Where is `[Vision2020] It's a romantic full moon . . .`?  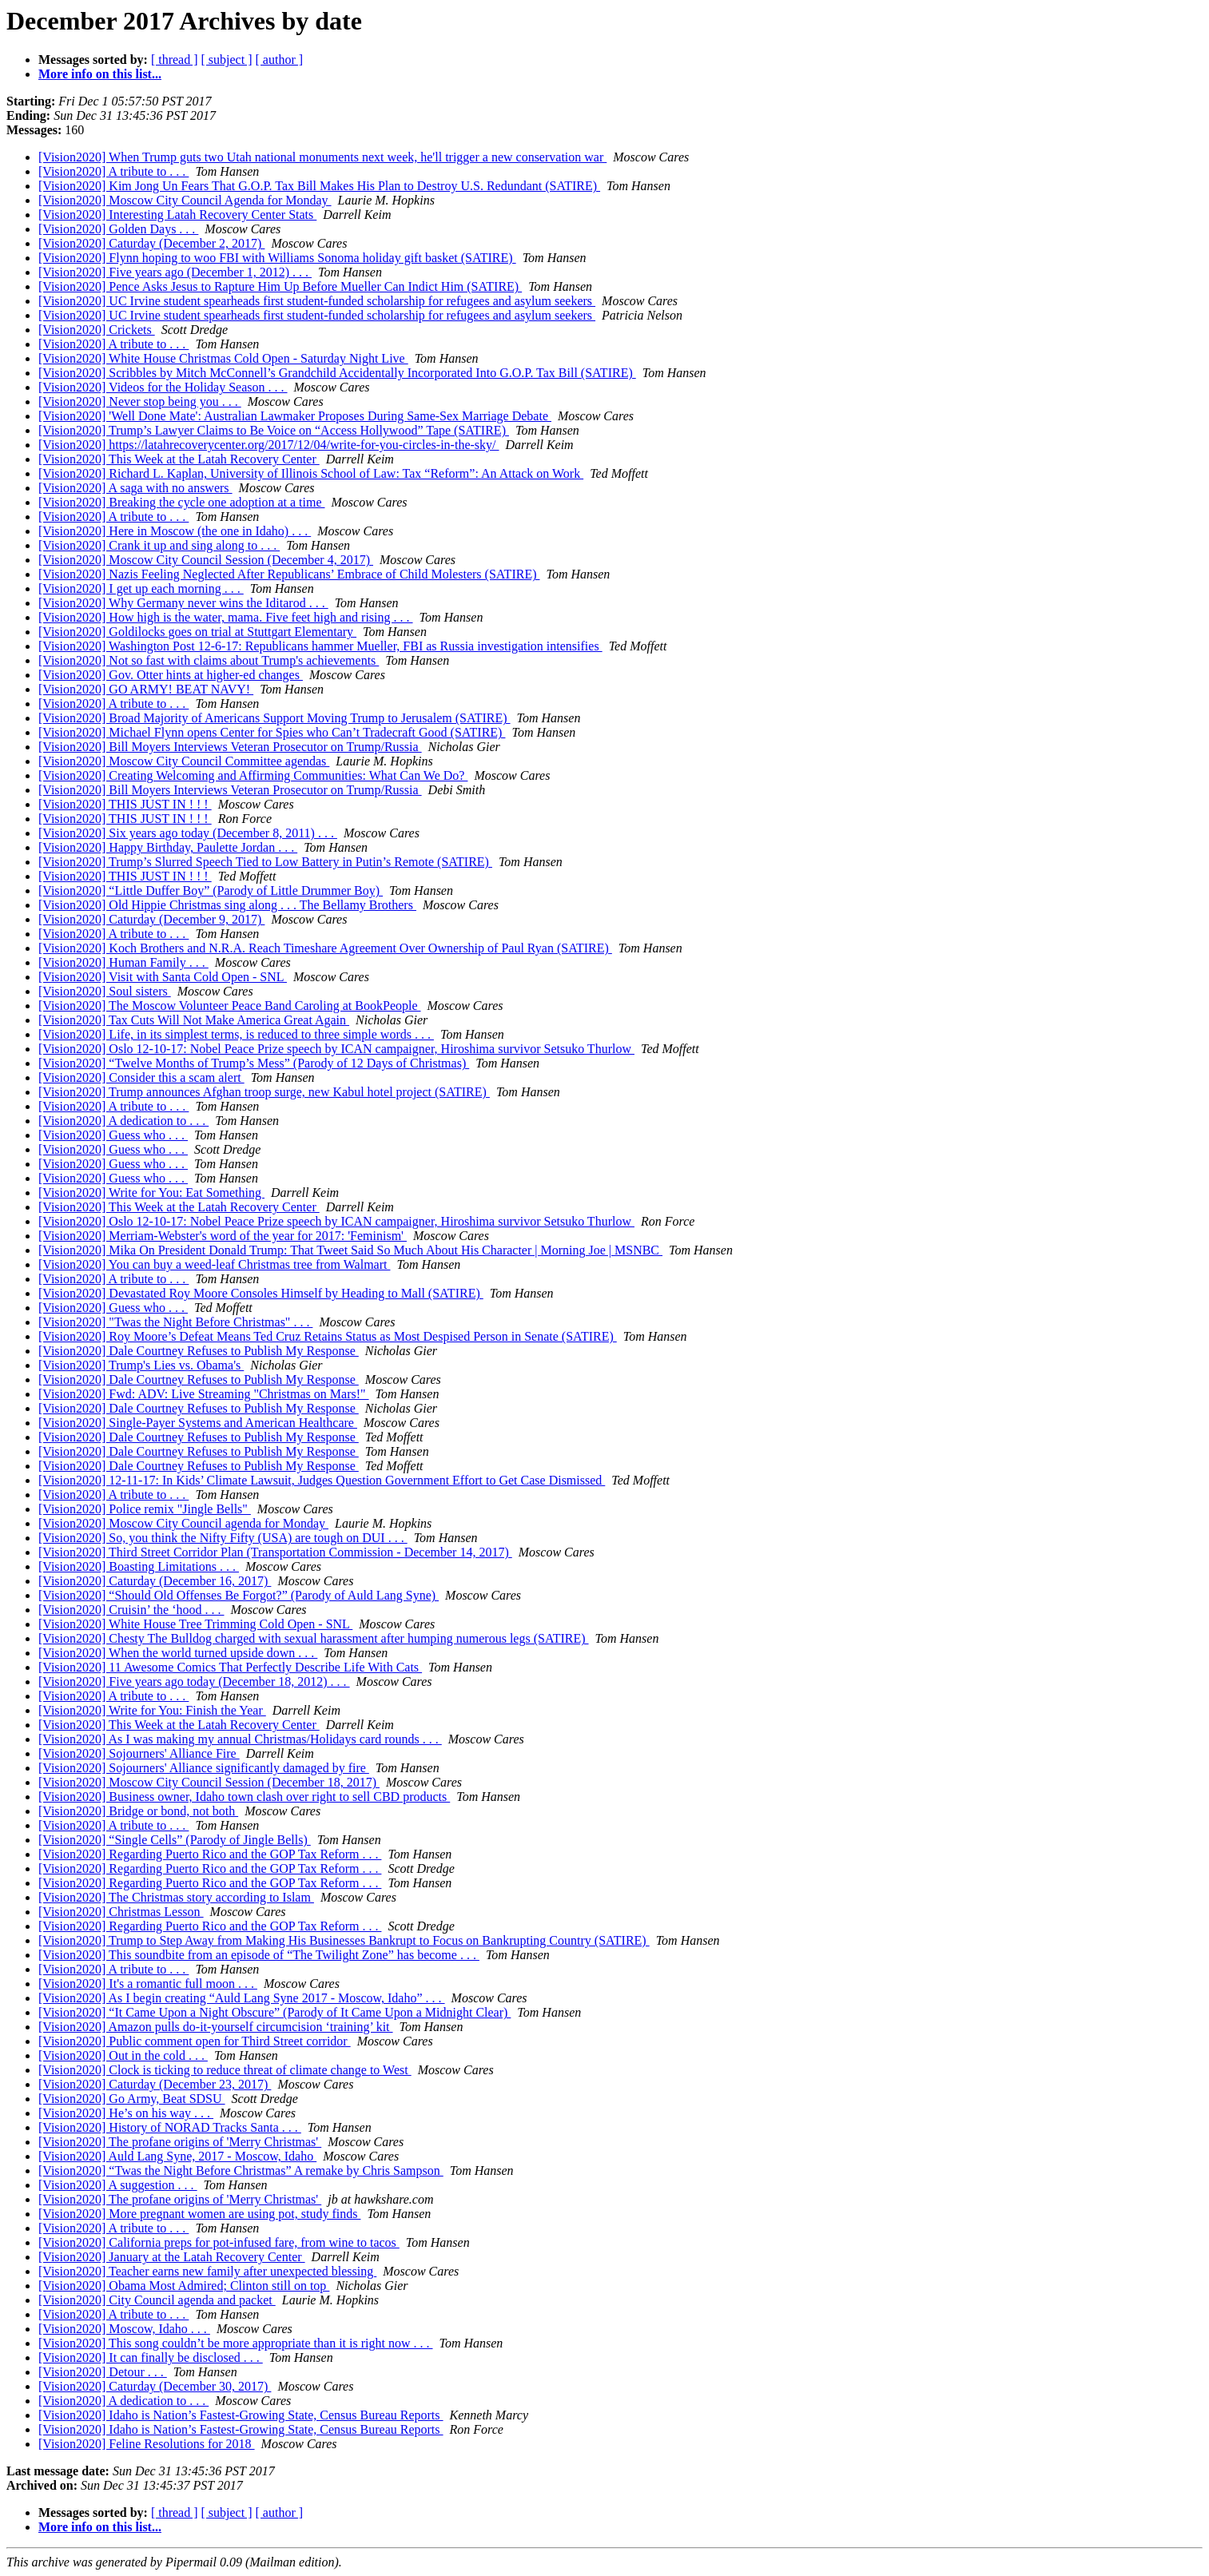
[Vision2020] It's a romantic full moon . . . is located at coordinates (147, 1983).